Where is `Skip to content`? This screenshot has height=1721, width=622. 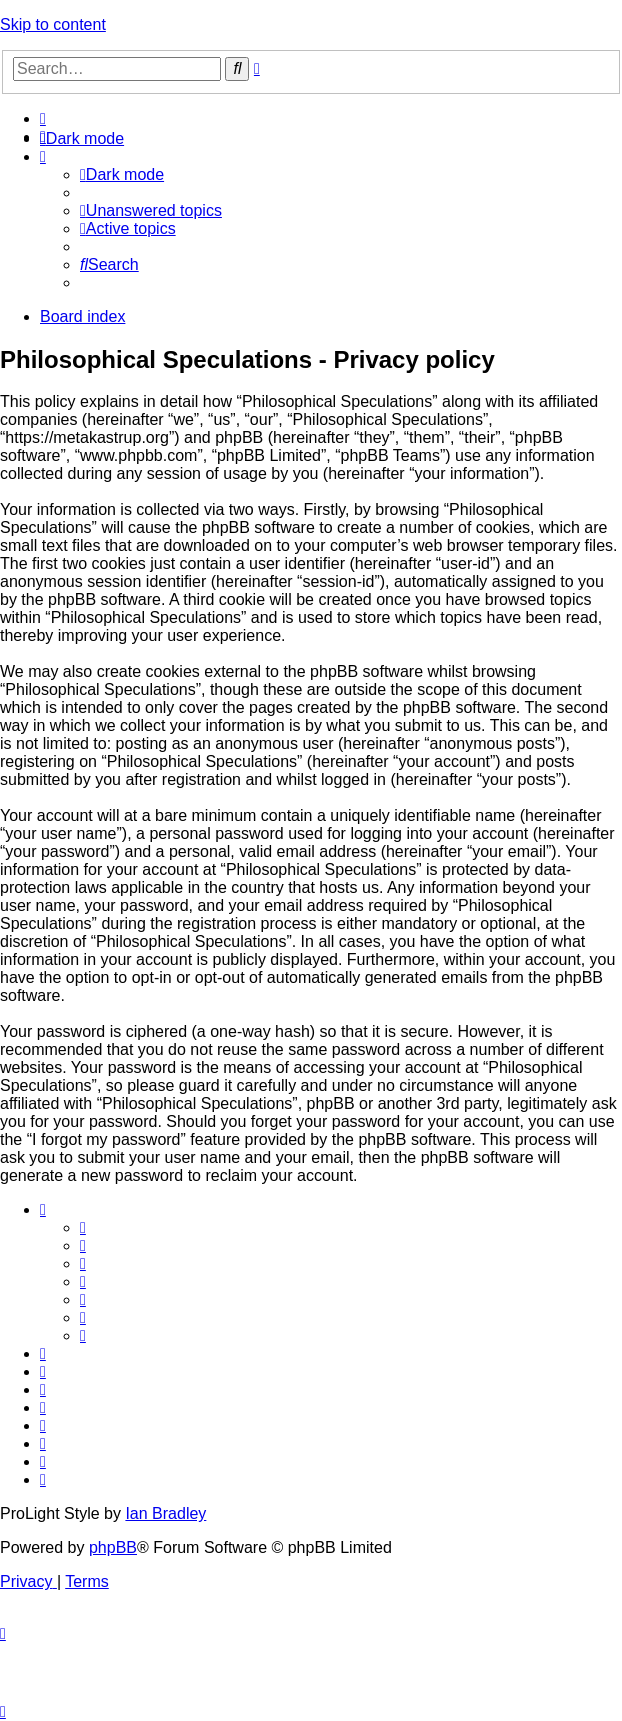 Skip to content is located at coordinates (53, 24).